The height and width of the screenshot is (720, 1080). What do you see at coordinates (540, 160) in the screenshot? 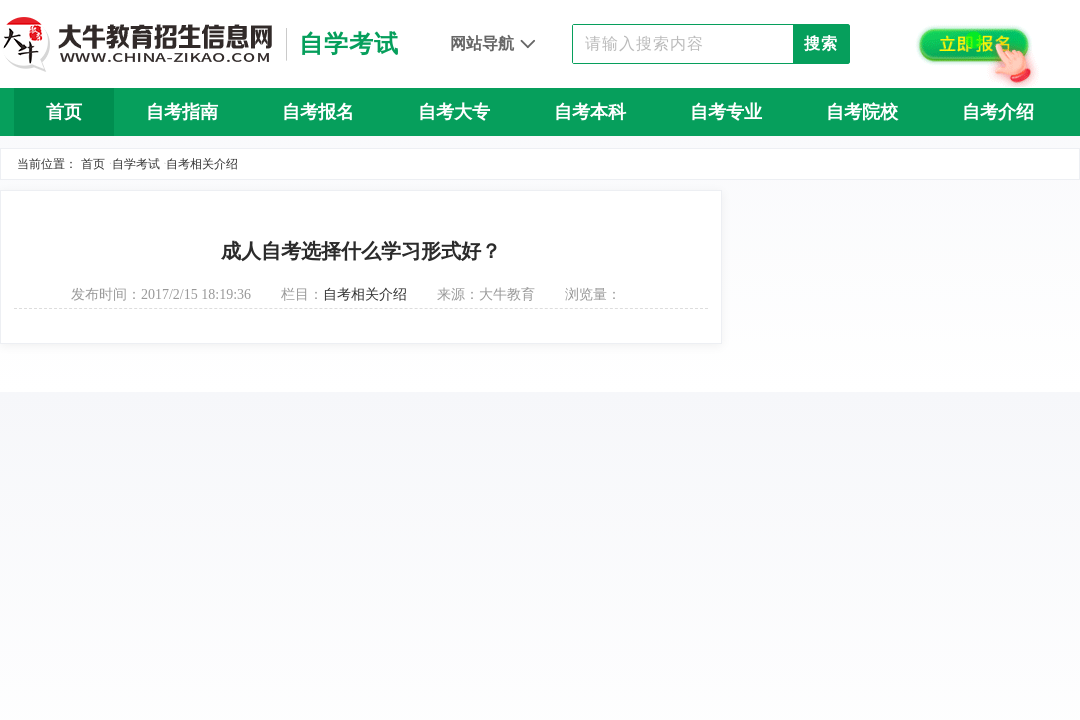
I see `自考问答` at bounding box center [540, 160].